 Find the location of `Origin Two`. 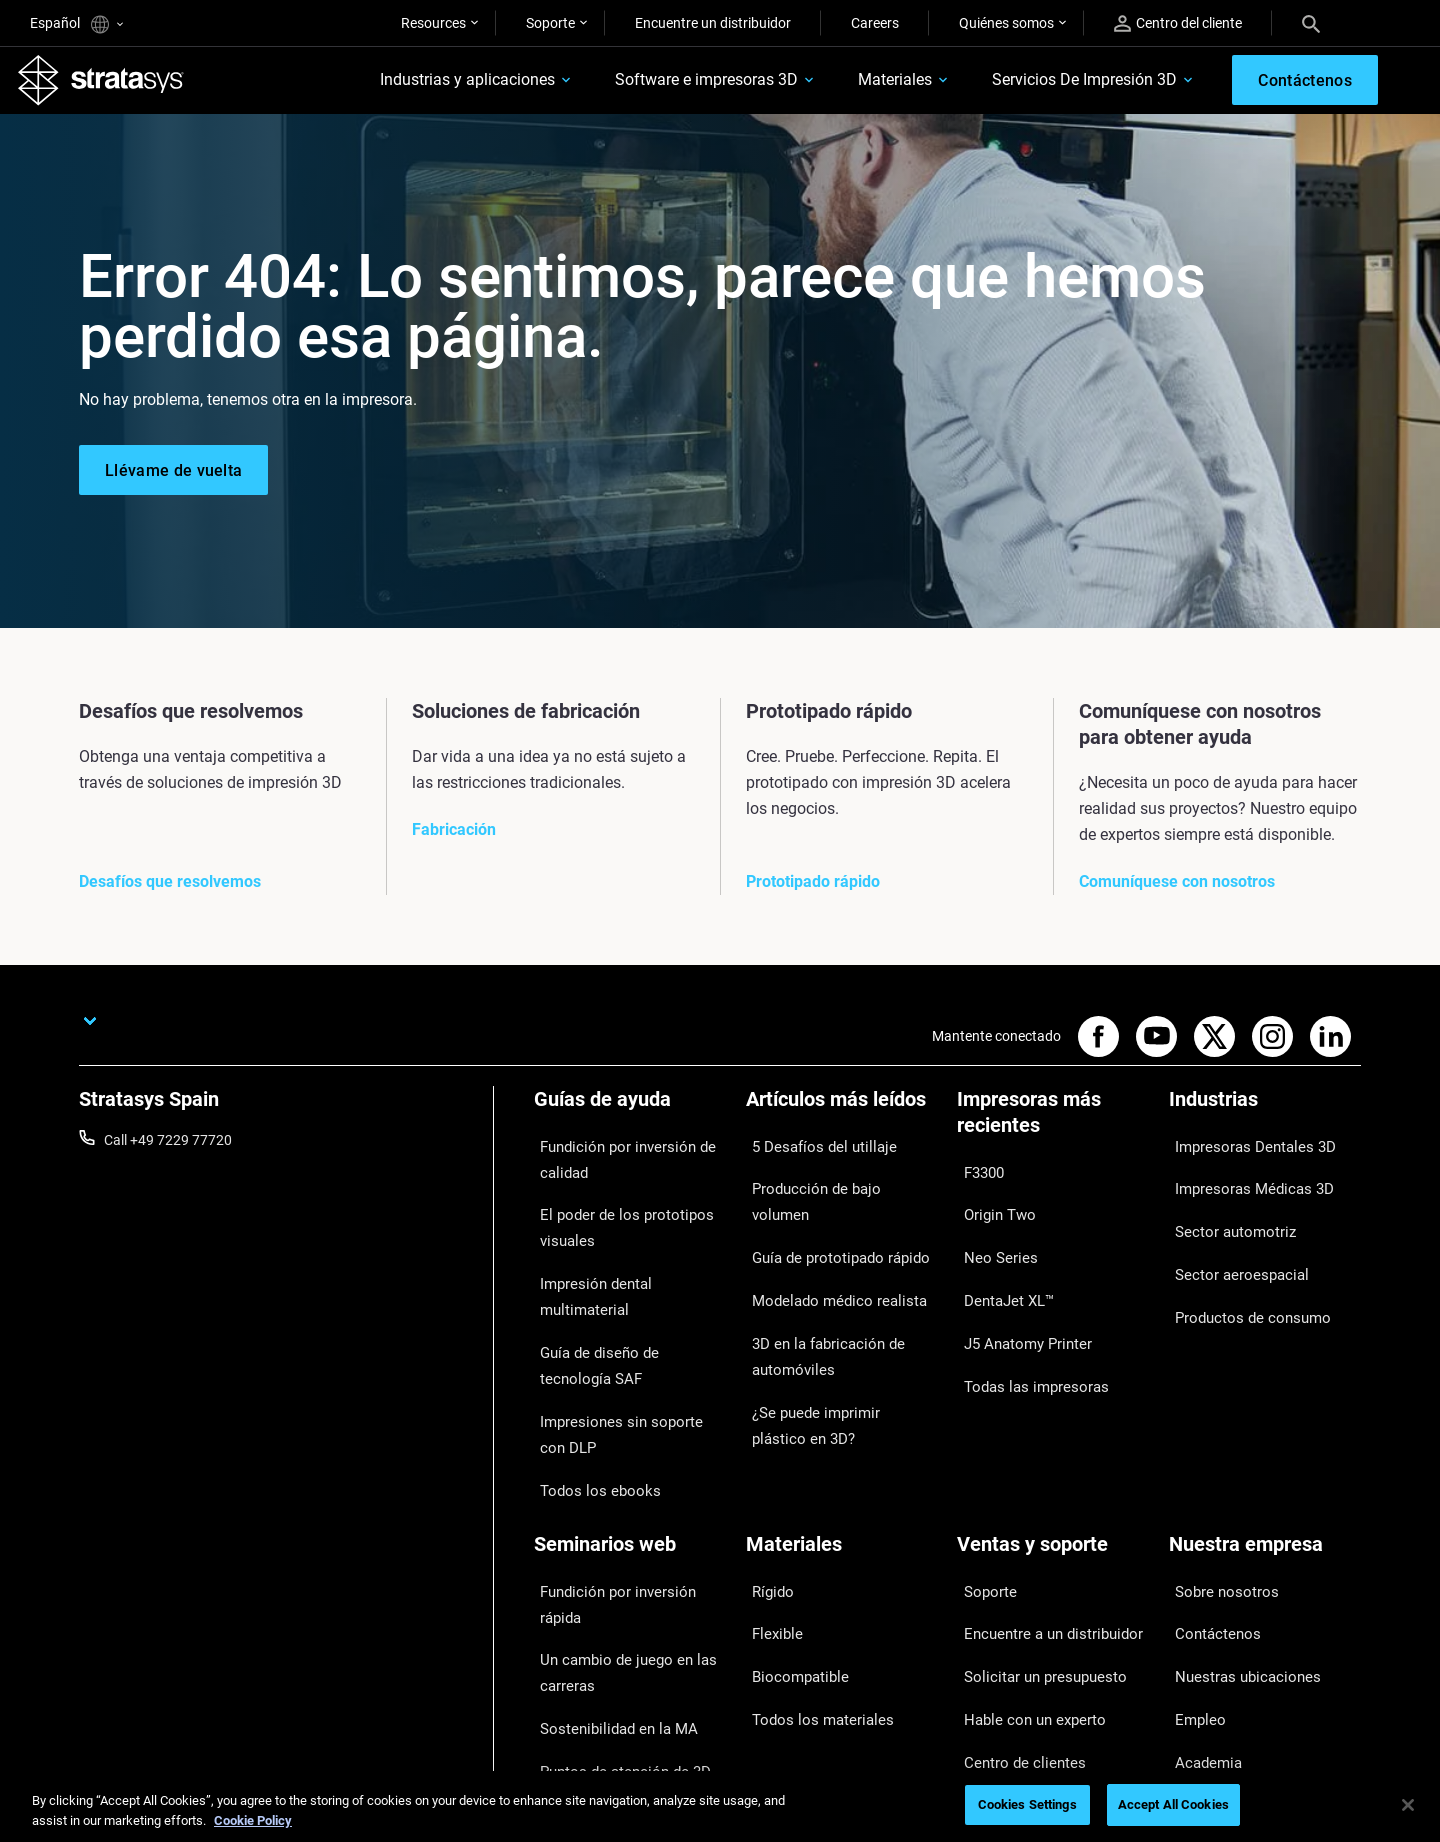

Origin Two is located at coordinates (990, 1207).